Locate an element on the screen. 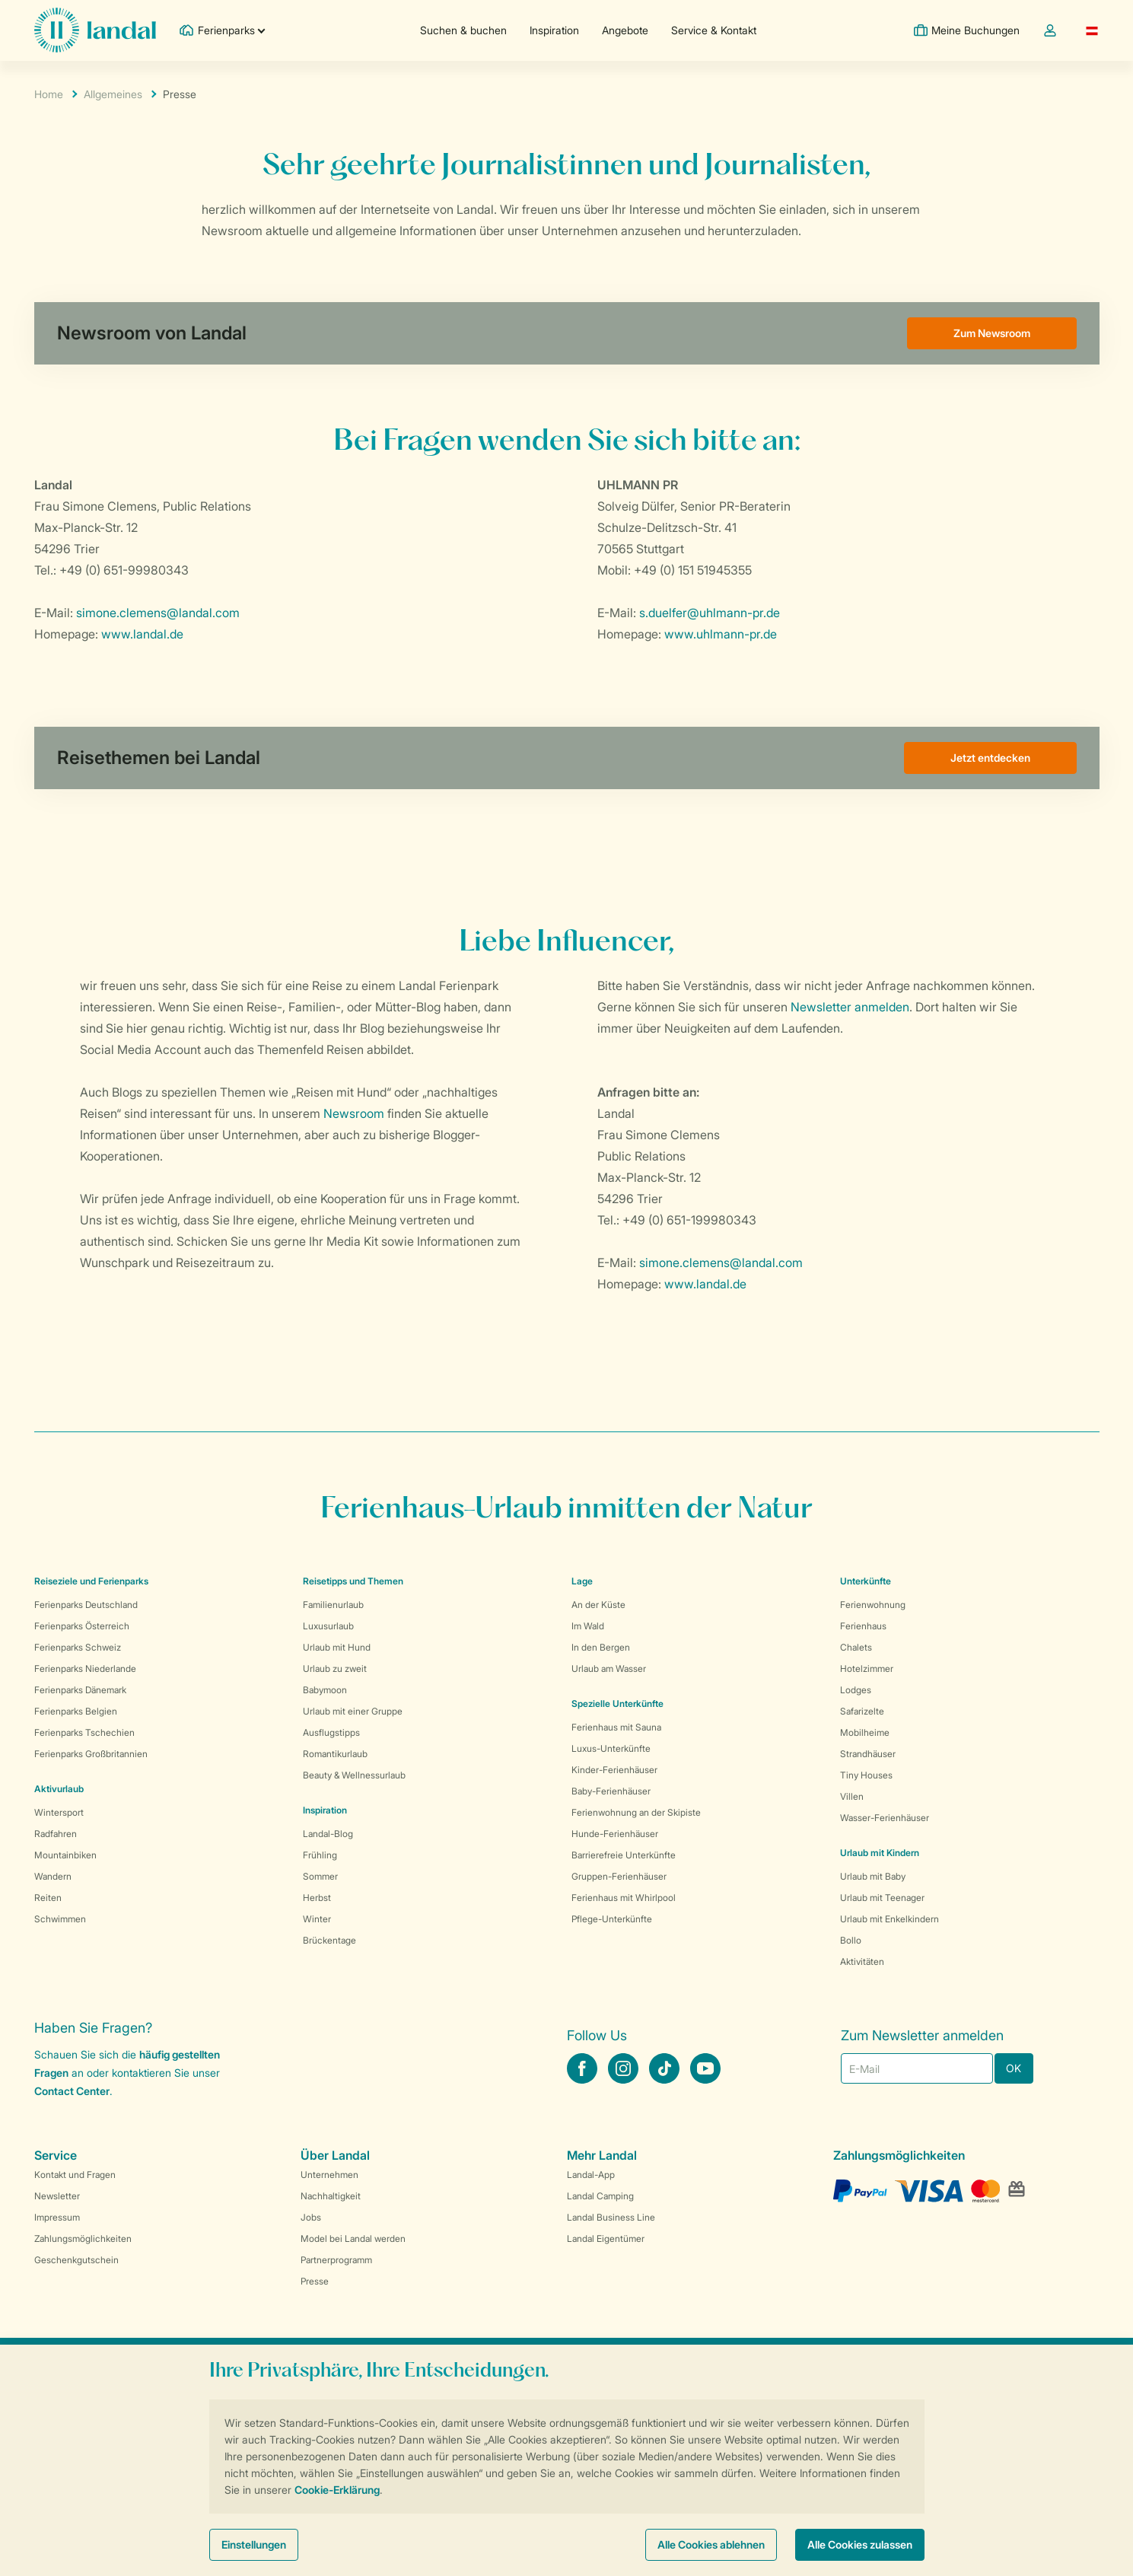 The image size is (1133, 2576). Landal Eigentümer is located at coordinates (605, 2238).